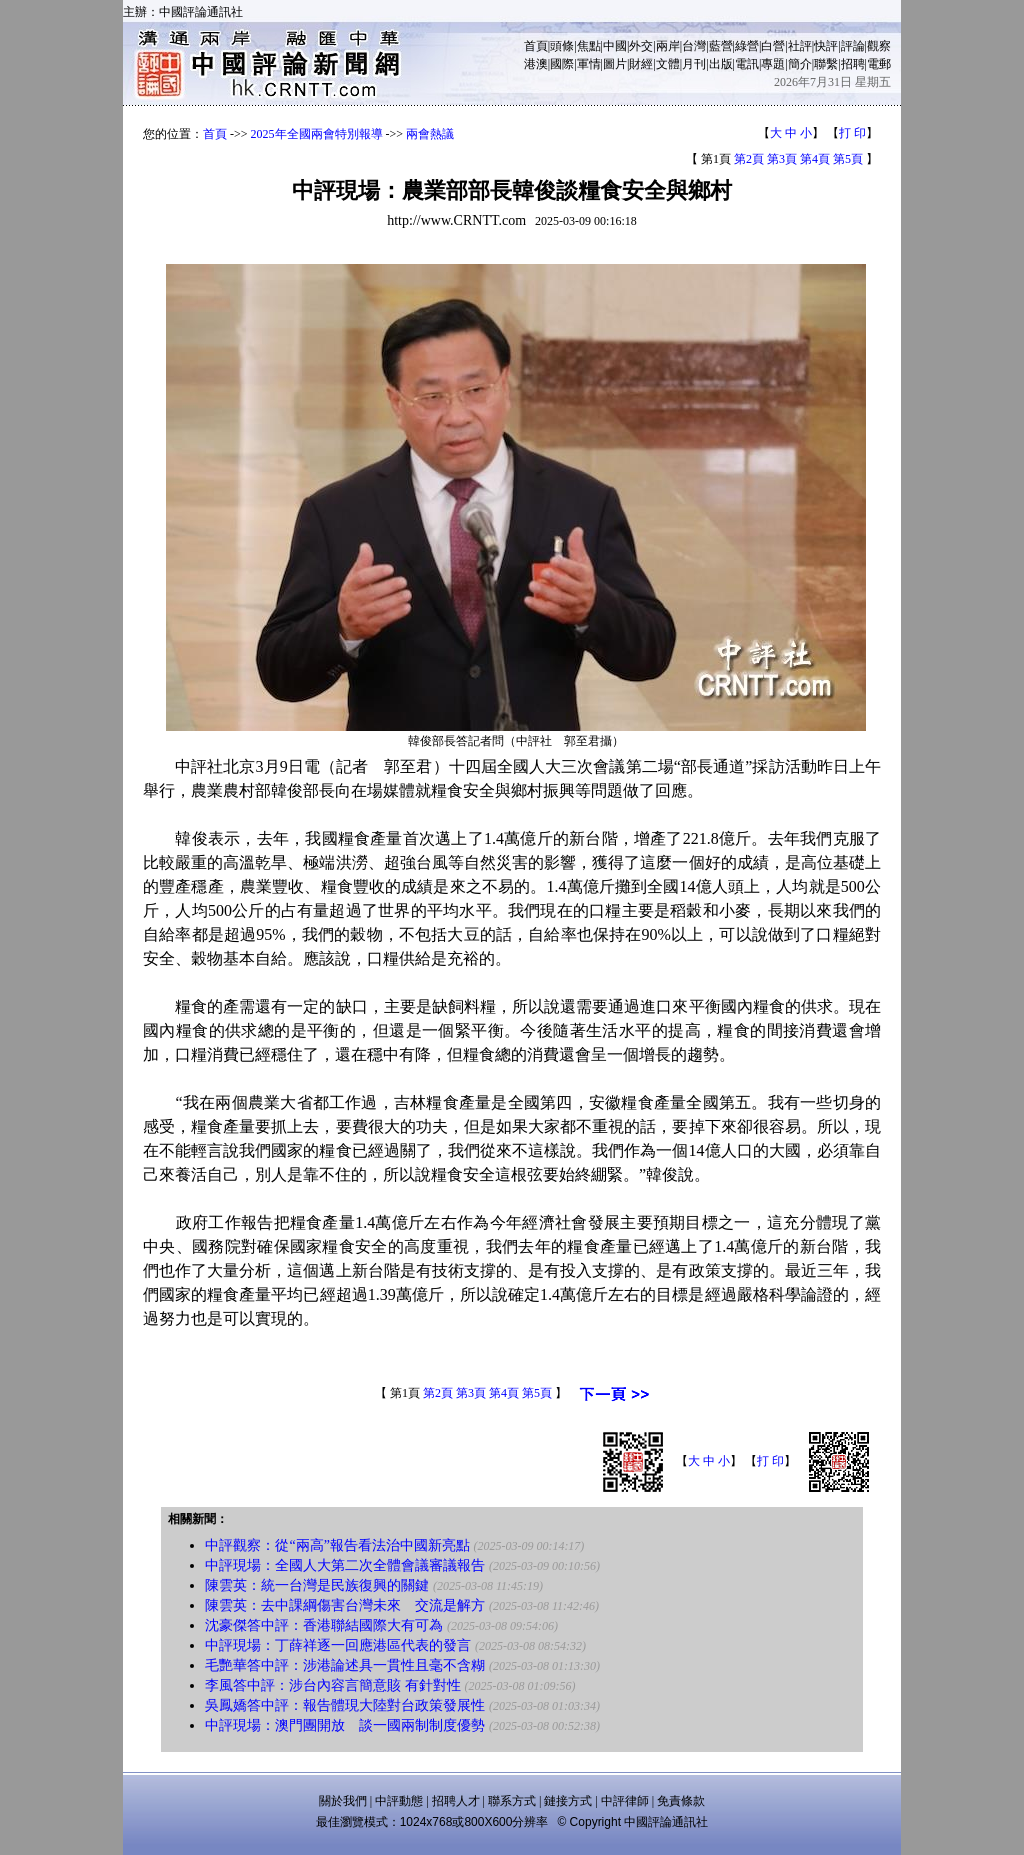 This screenshot has height=1855, width=1024. What do you see at coordinates (773, 64) in the screenshot?
I see `專題` at bounding box center [773, 64].